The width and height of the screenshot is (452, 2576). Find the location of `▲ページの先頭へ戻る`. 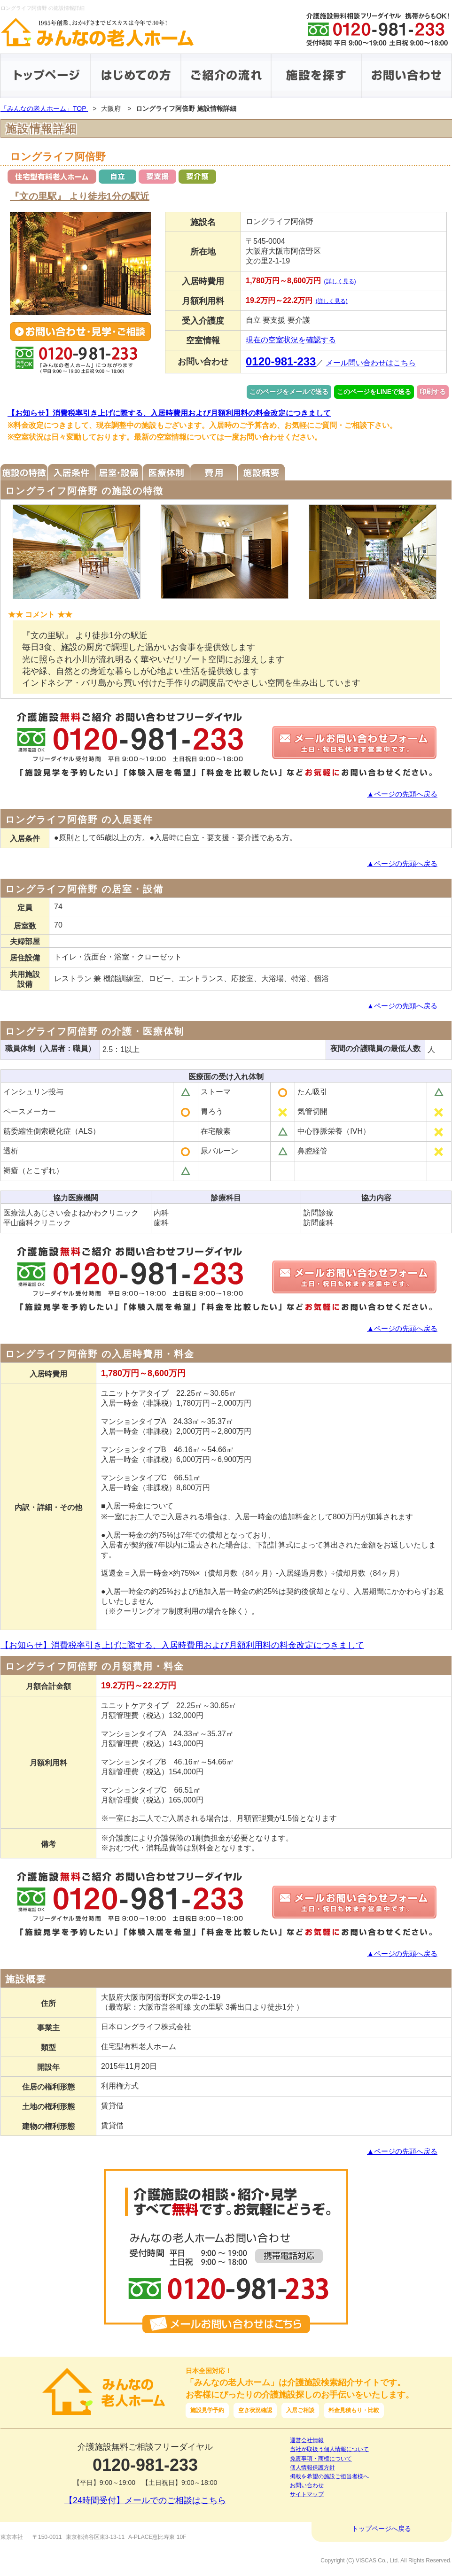

▲ページの先頭へ戻る is located at coordinates (402, 794).